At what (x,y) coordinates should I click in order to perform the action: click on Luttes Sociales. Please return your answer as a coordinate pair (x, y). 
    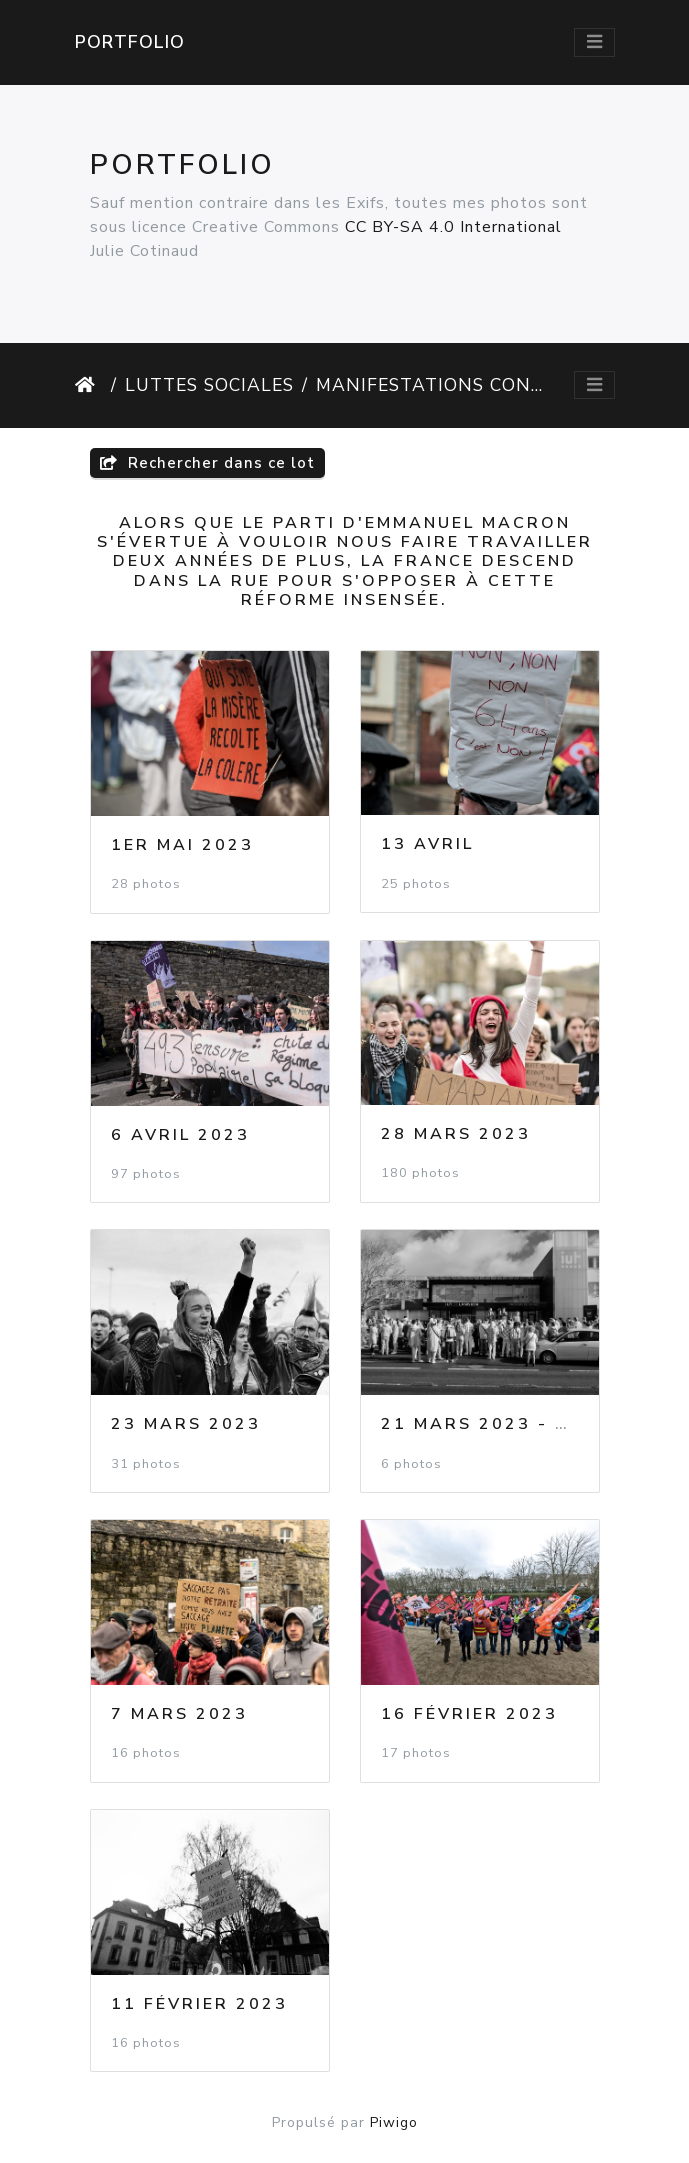
    Looking at the image, I should click on (209, 385).